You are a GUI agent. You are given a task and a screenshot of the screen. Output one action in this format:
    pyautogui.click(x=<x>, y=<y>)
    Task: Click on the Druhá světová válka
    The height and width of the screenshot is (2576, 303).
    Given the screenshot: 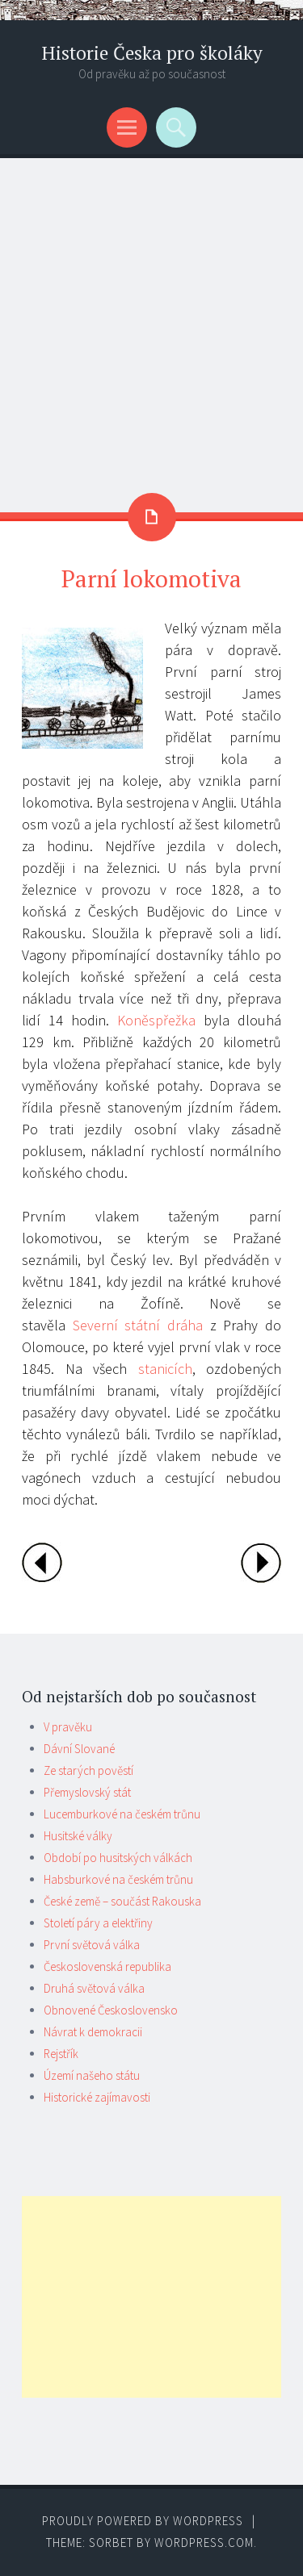 What is the action you would take?
    pyautogui.click(x=94, y=1988)
    